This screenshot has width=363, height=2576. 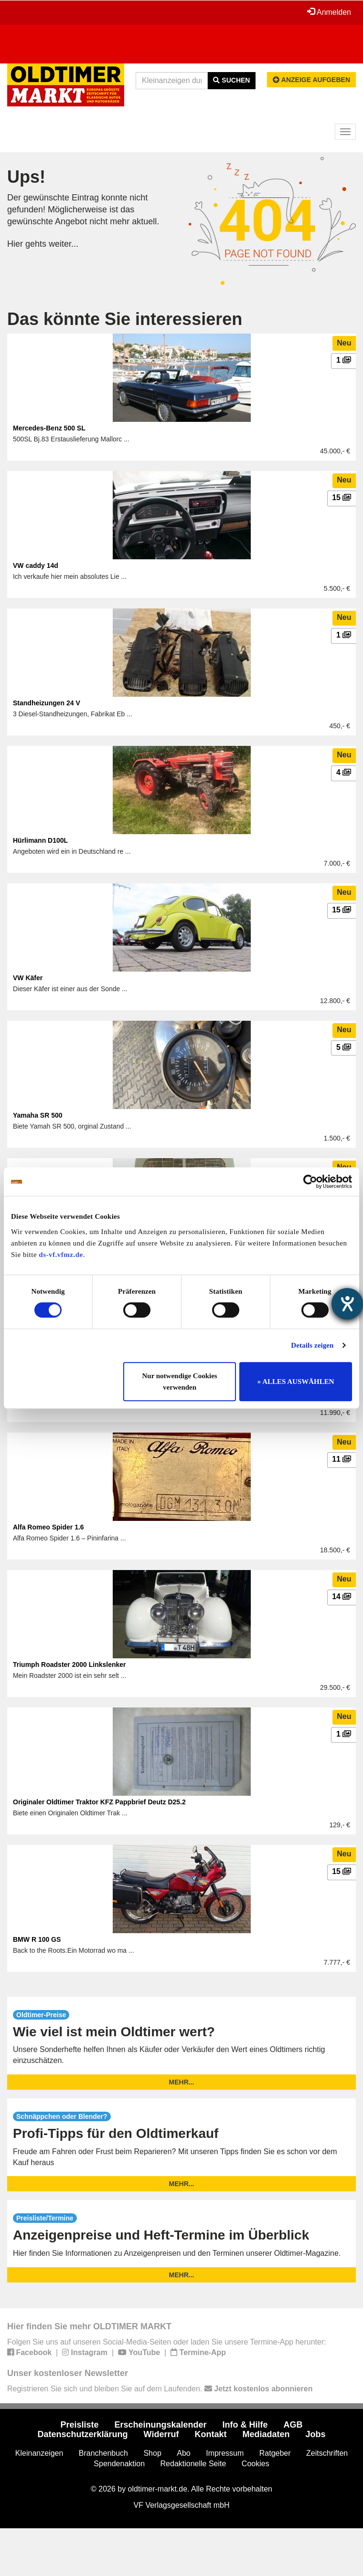 I want to click on BMW R 100 GS, so click(x=37, y=1939).